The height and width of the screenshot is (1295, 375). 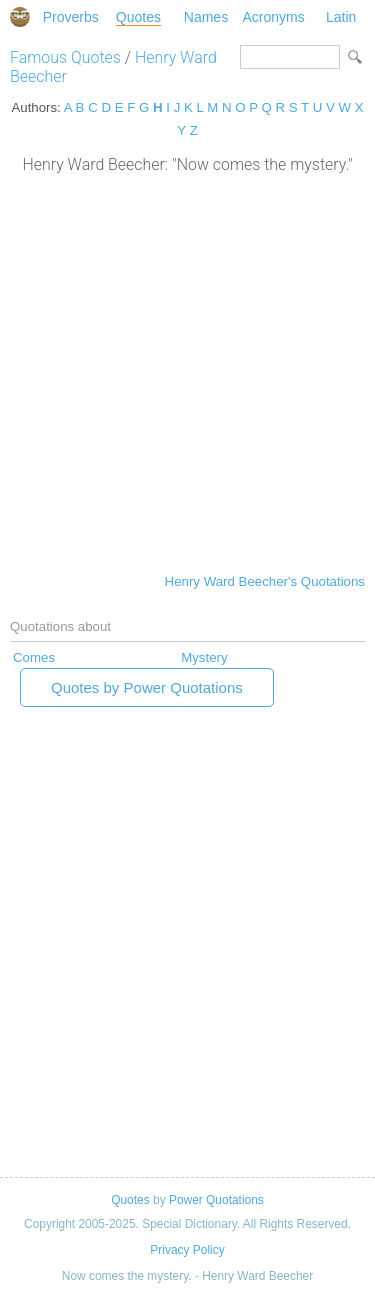 What do you see at coordinates (71, 17) in the screenshot?
I see `Proverbs` at bounding box center [71, 17].